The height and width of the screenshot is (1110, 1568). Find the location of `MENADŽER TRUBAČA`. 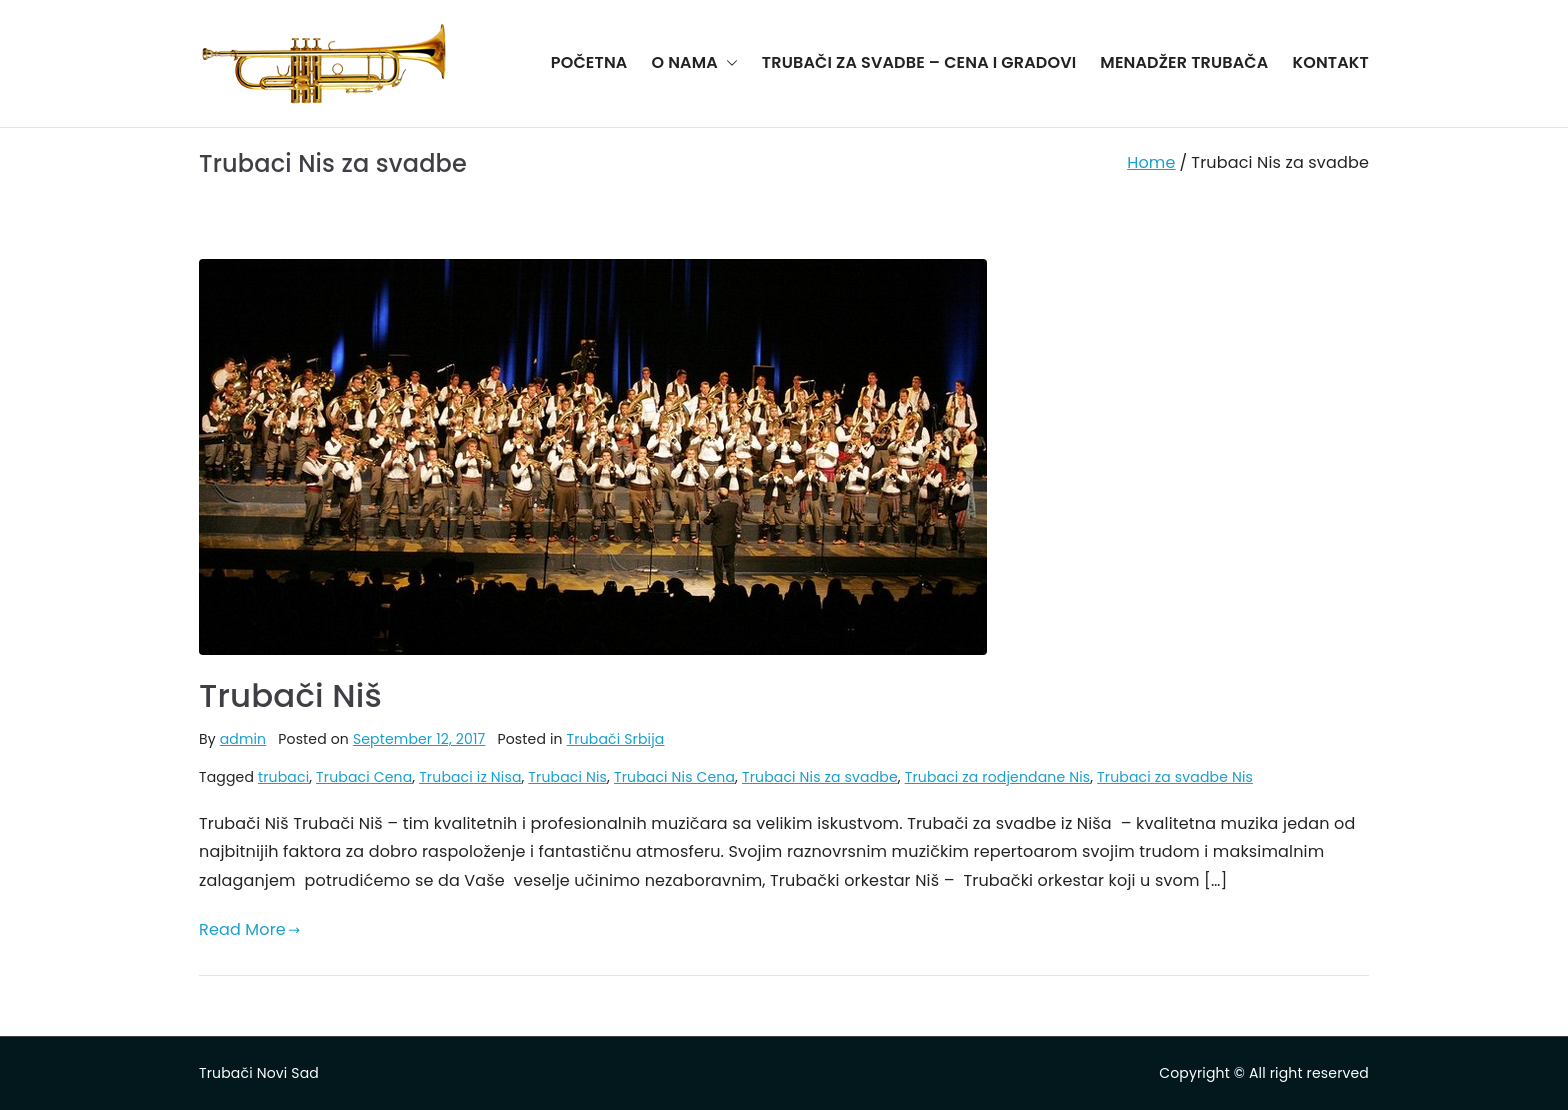

MENADŽER TRUBAČA is located at coordinates (1184, 62).